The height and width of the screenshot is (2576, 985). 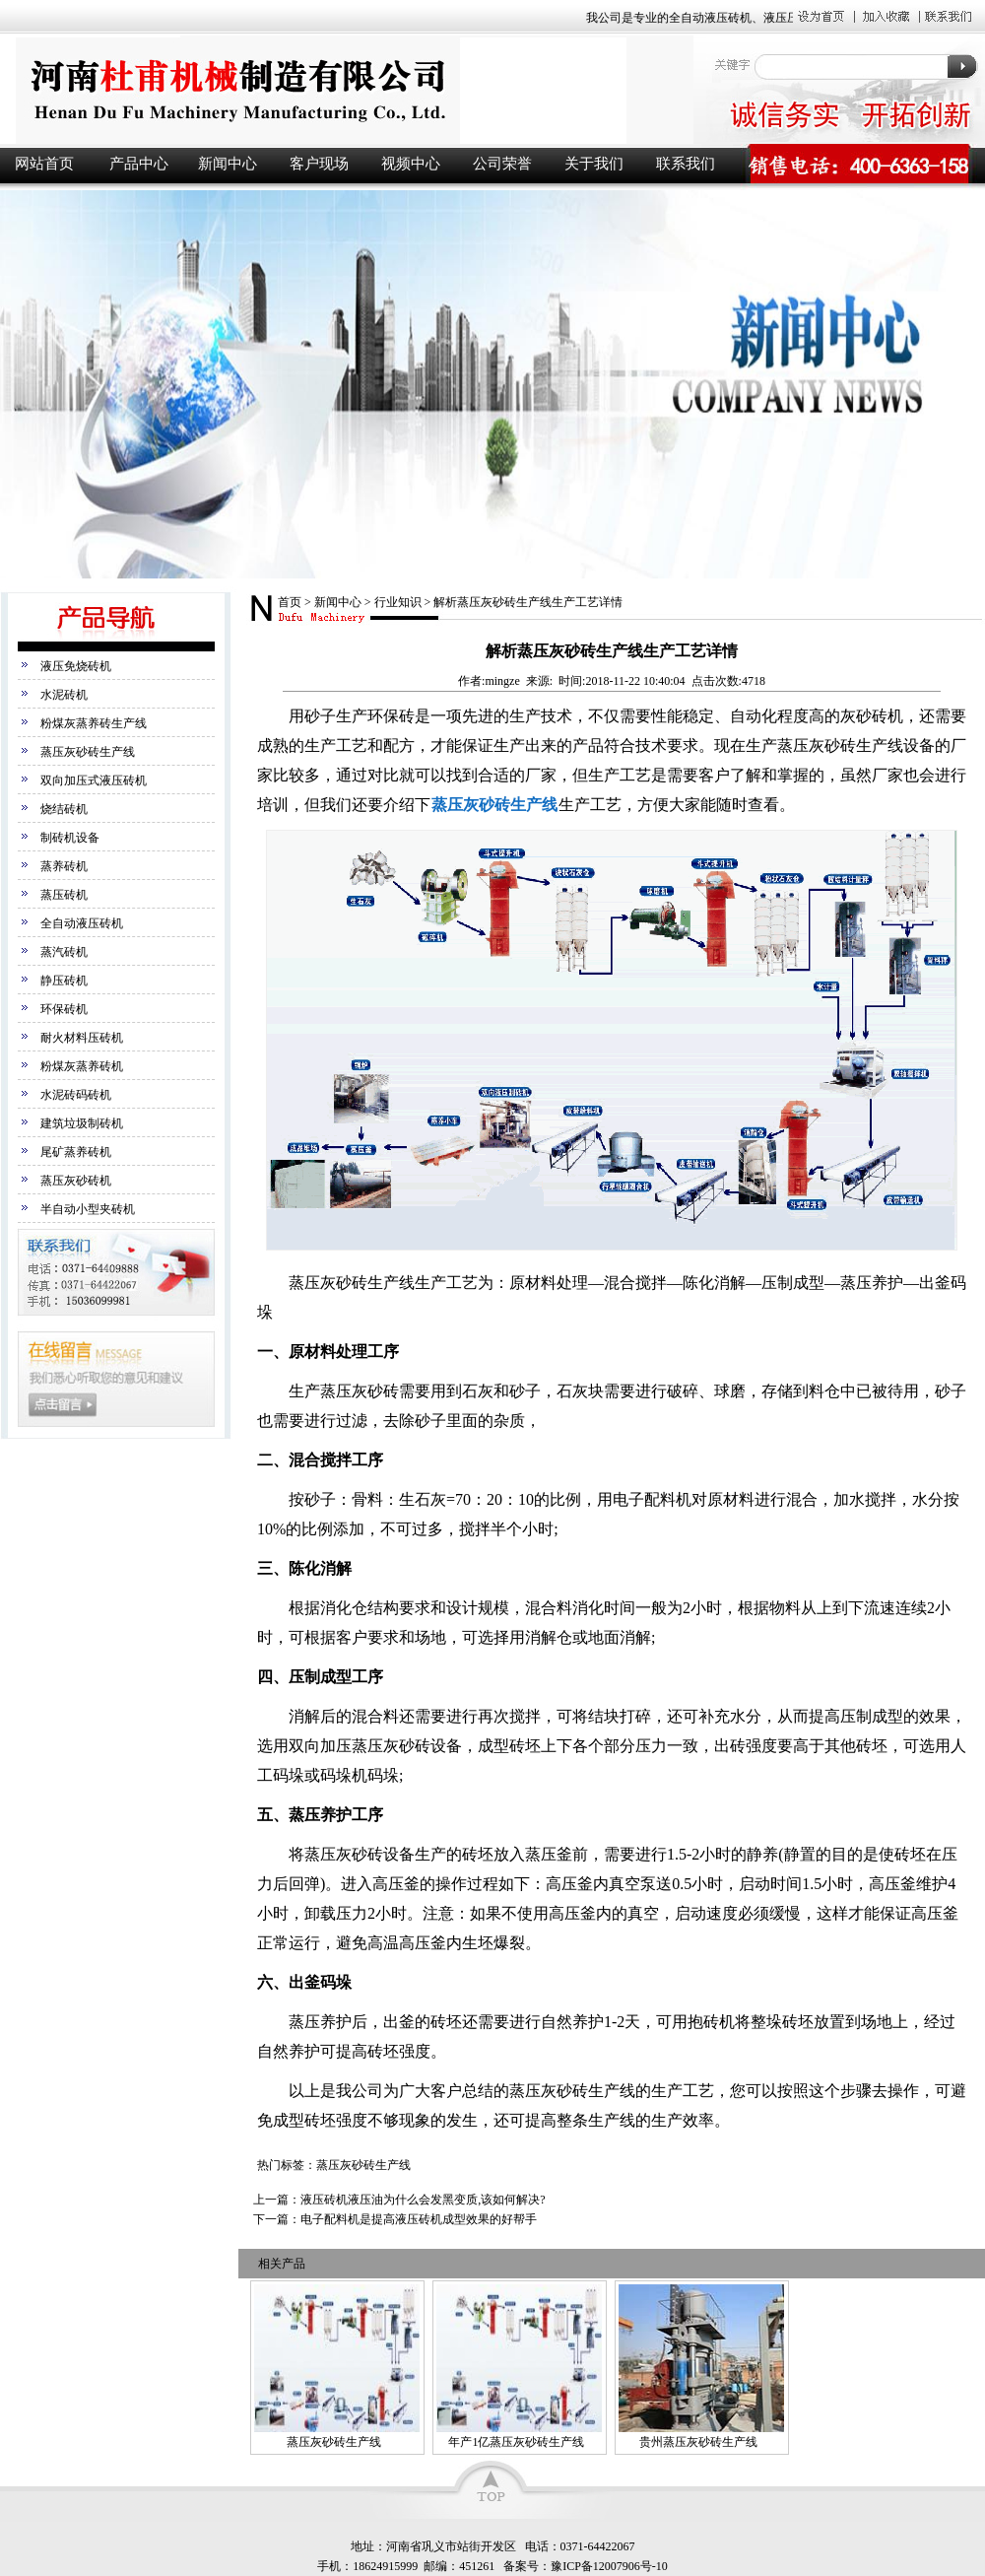 What do you see at coordinates (64, 980) in the screenshot?
I see `静压砖机` at bounding box center [64, 980].